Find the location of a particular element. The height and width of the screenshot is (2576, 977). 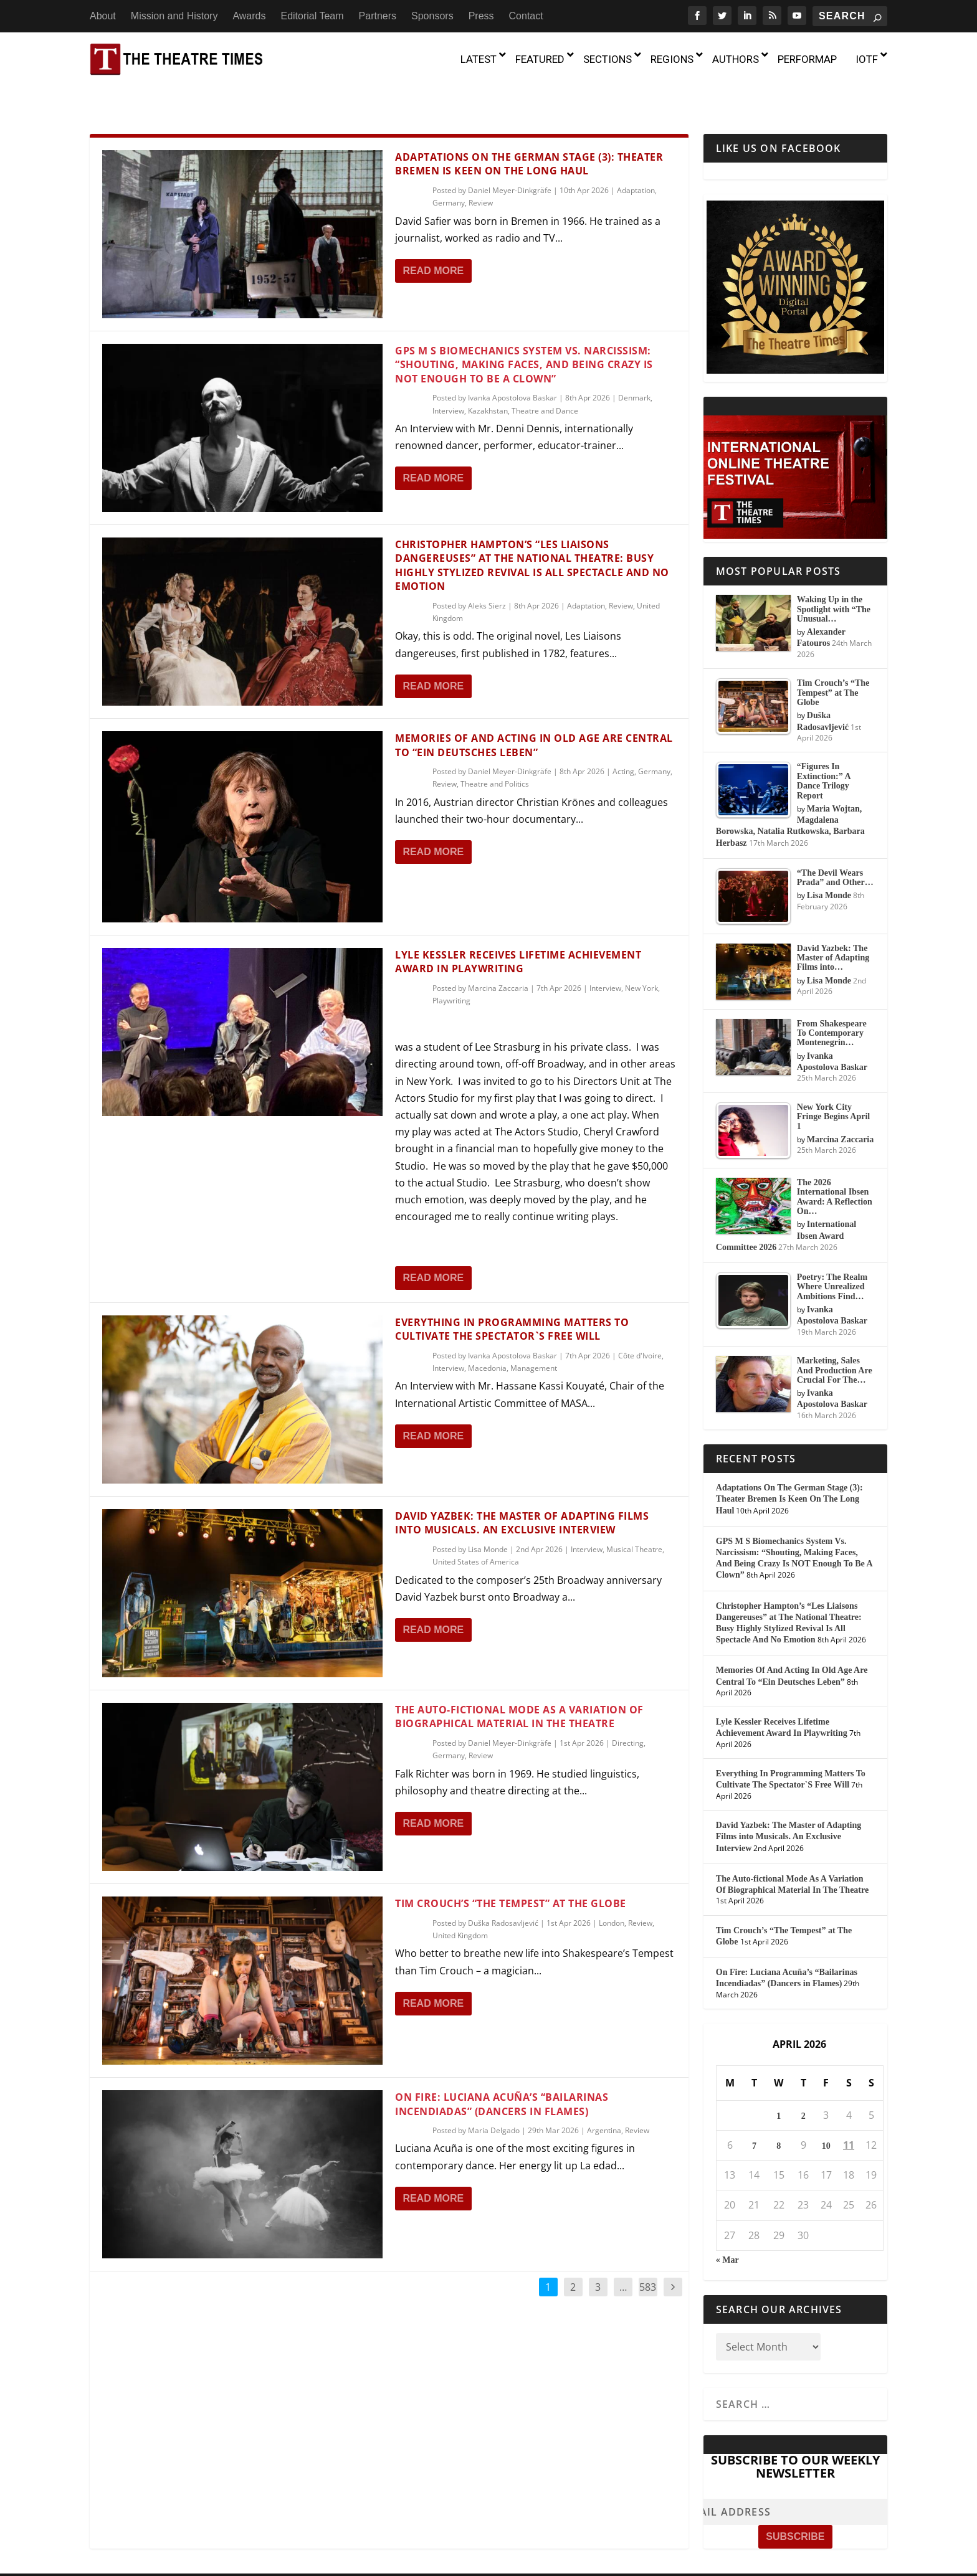

Interview is located at coordinates (448, 384).